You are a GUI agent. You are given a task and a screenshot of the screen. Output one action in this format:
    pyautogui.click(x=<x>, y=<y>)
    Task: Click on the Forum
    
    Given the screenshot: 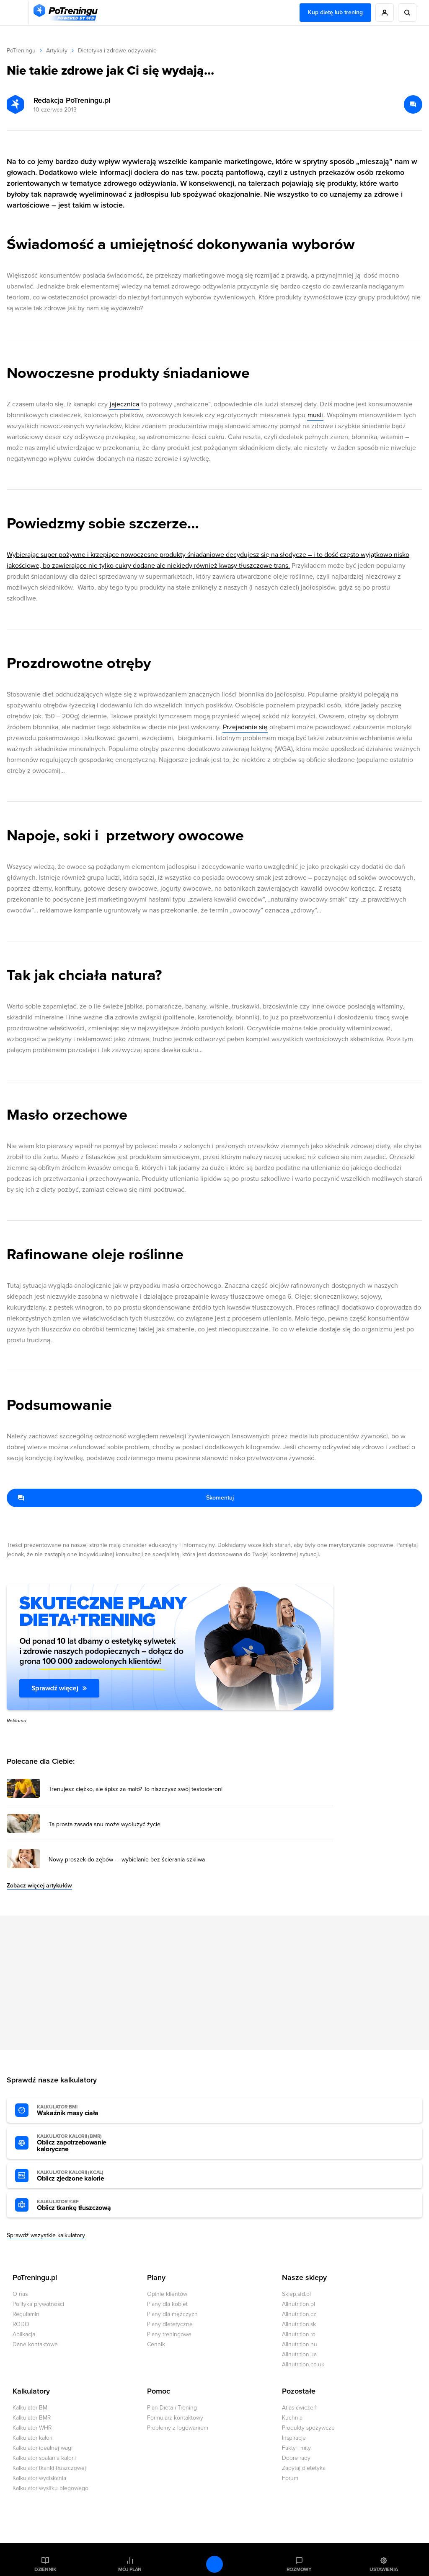 What is the action you would take?
    pyautogui.click(x=290, y=2478)
    